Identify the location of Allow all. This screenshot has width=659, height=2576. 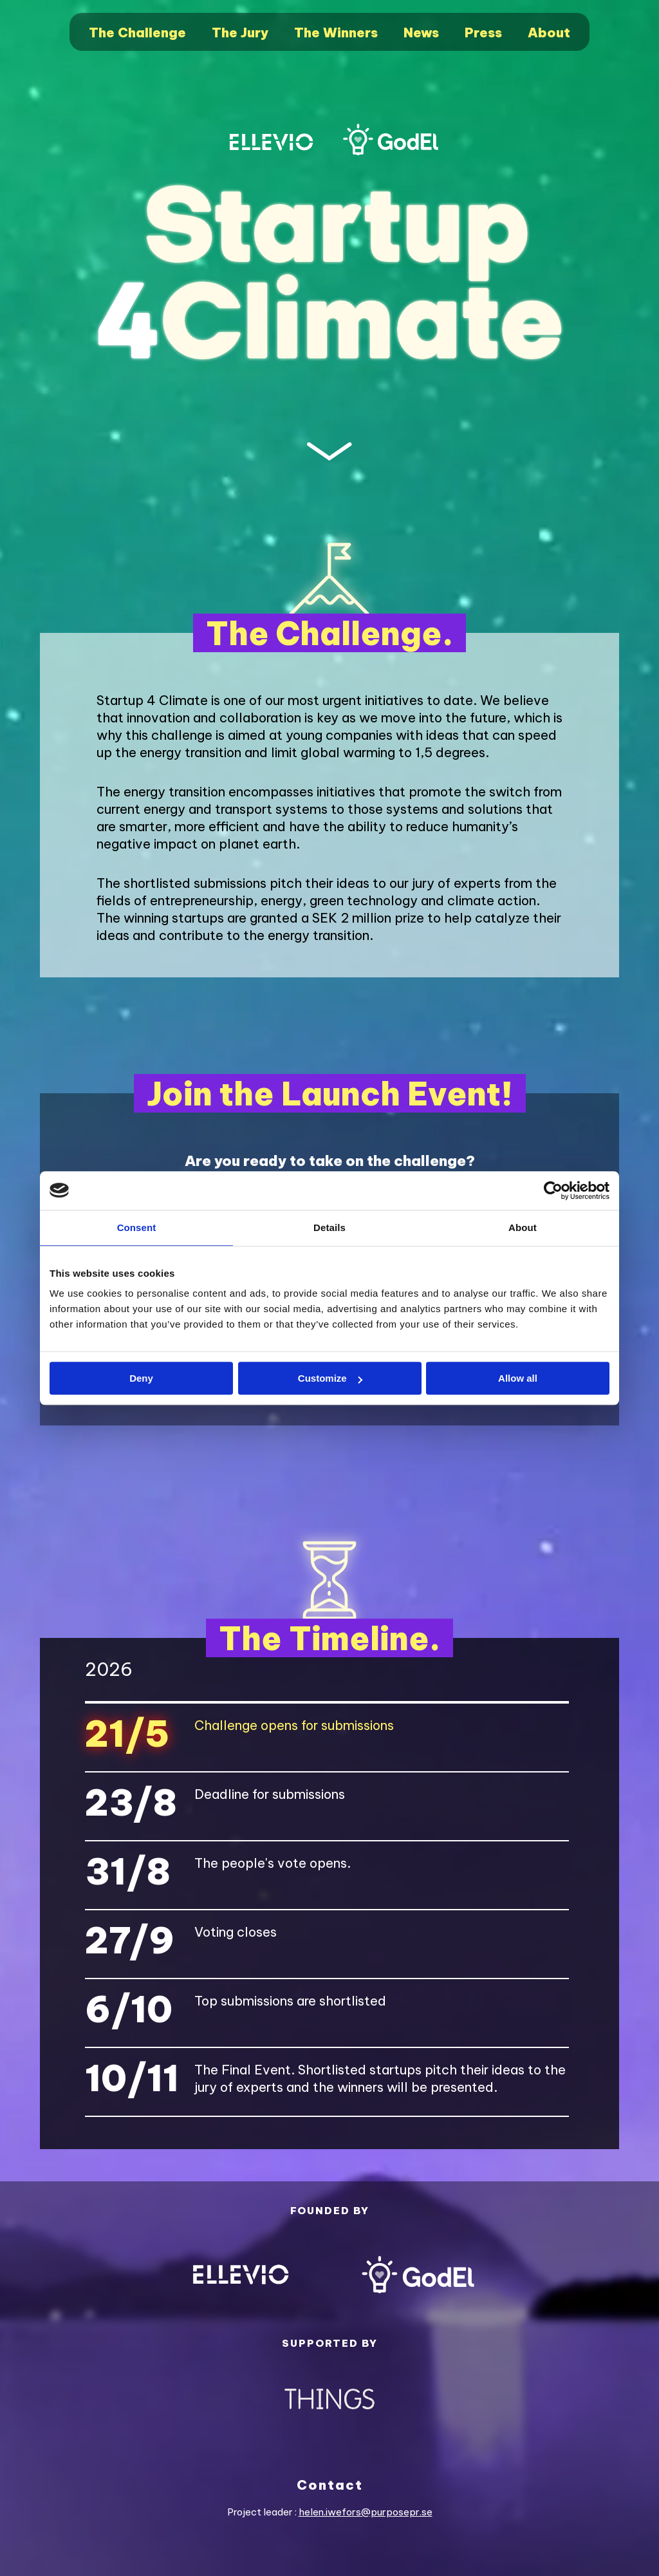
(517, 1378).